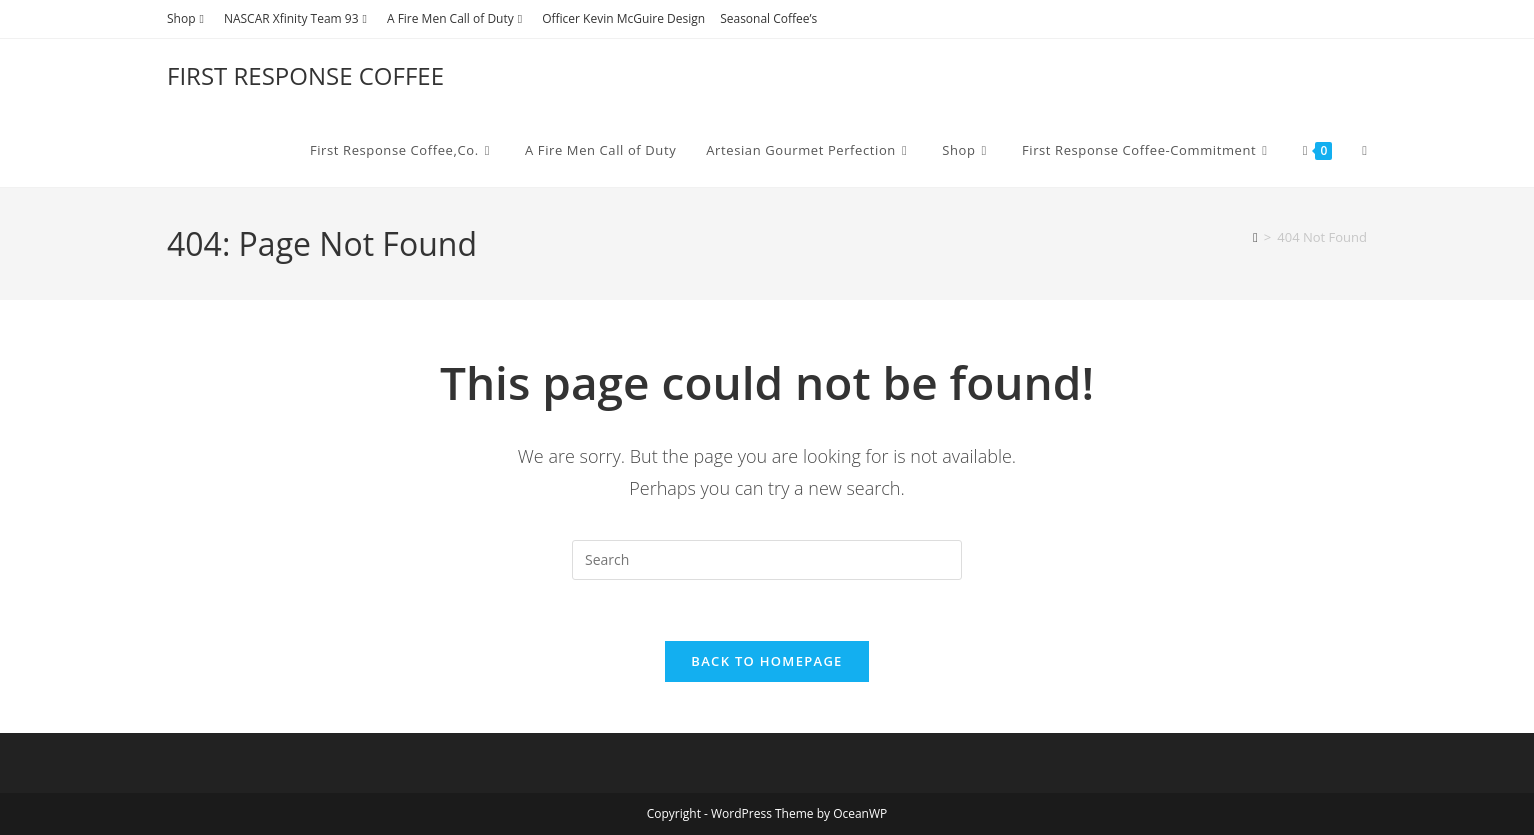  Describe the element at coordinates (457, 18) in the screenshot. I see `A Fire Men Call of Duty` at that location.